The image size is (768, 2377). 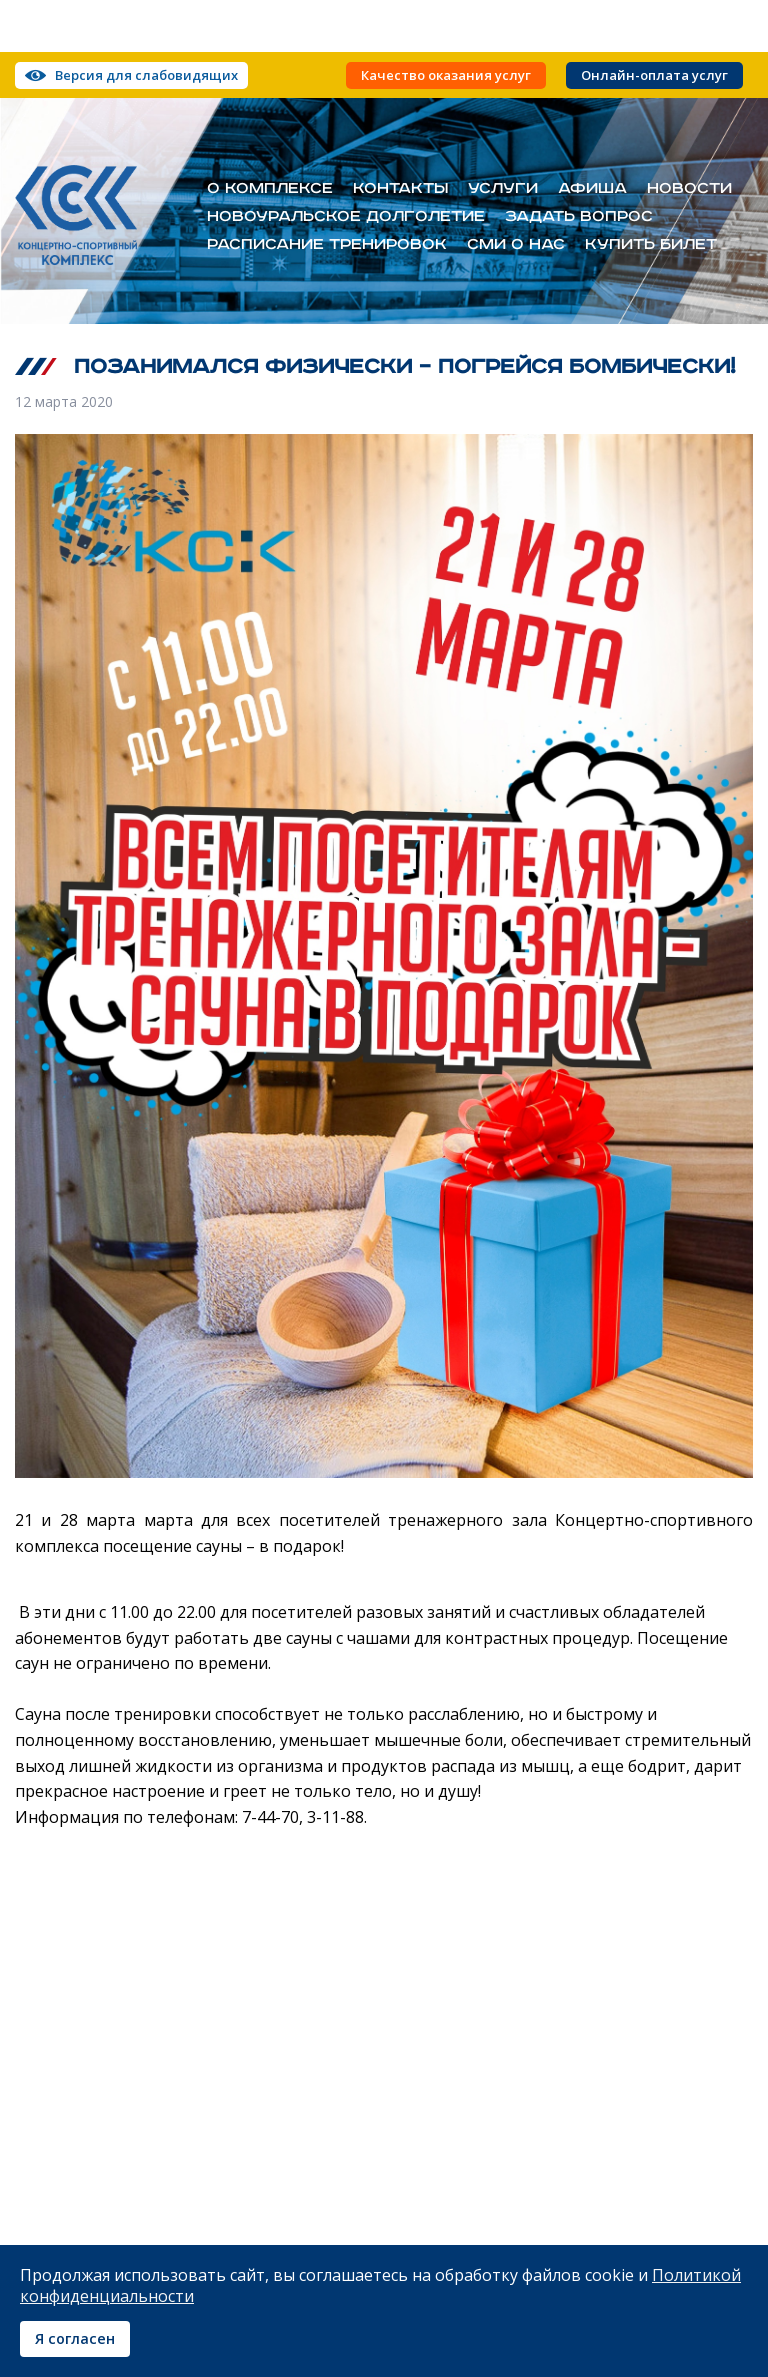 I want to click on О комплексе, so click(x=270, y=189).